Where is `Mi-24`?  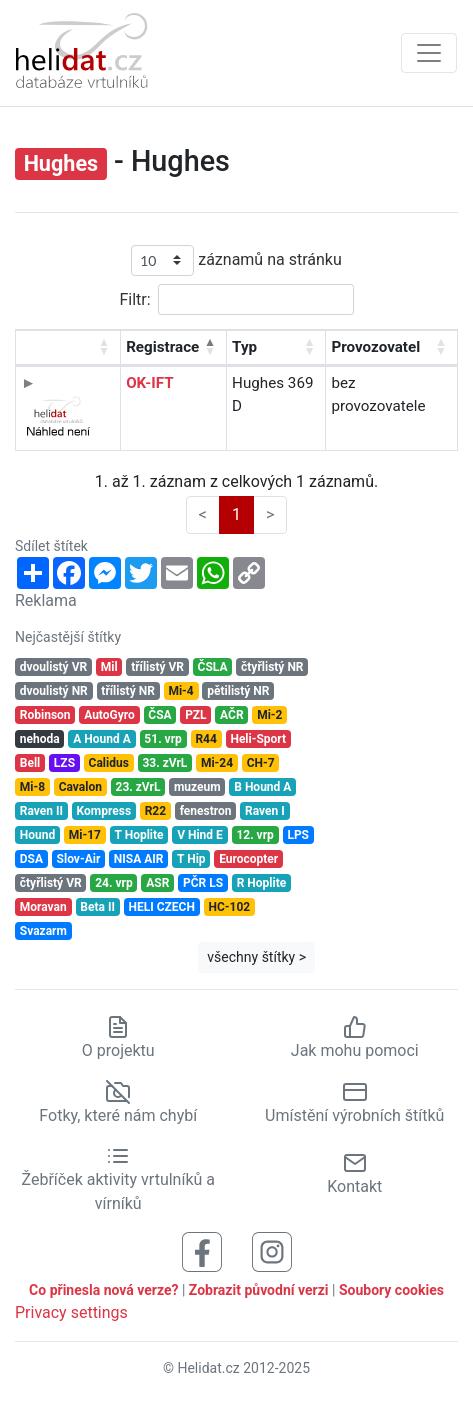
Mi-24 is located at coordinates (217, 763).